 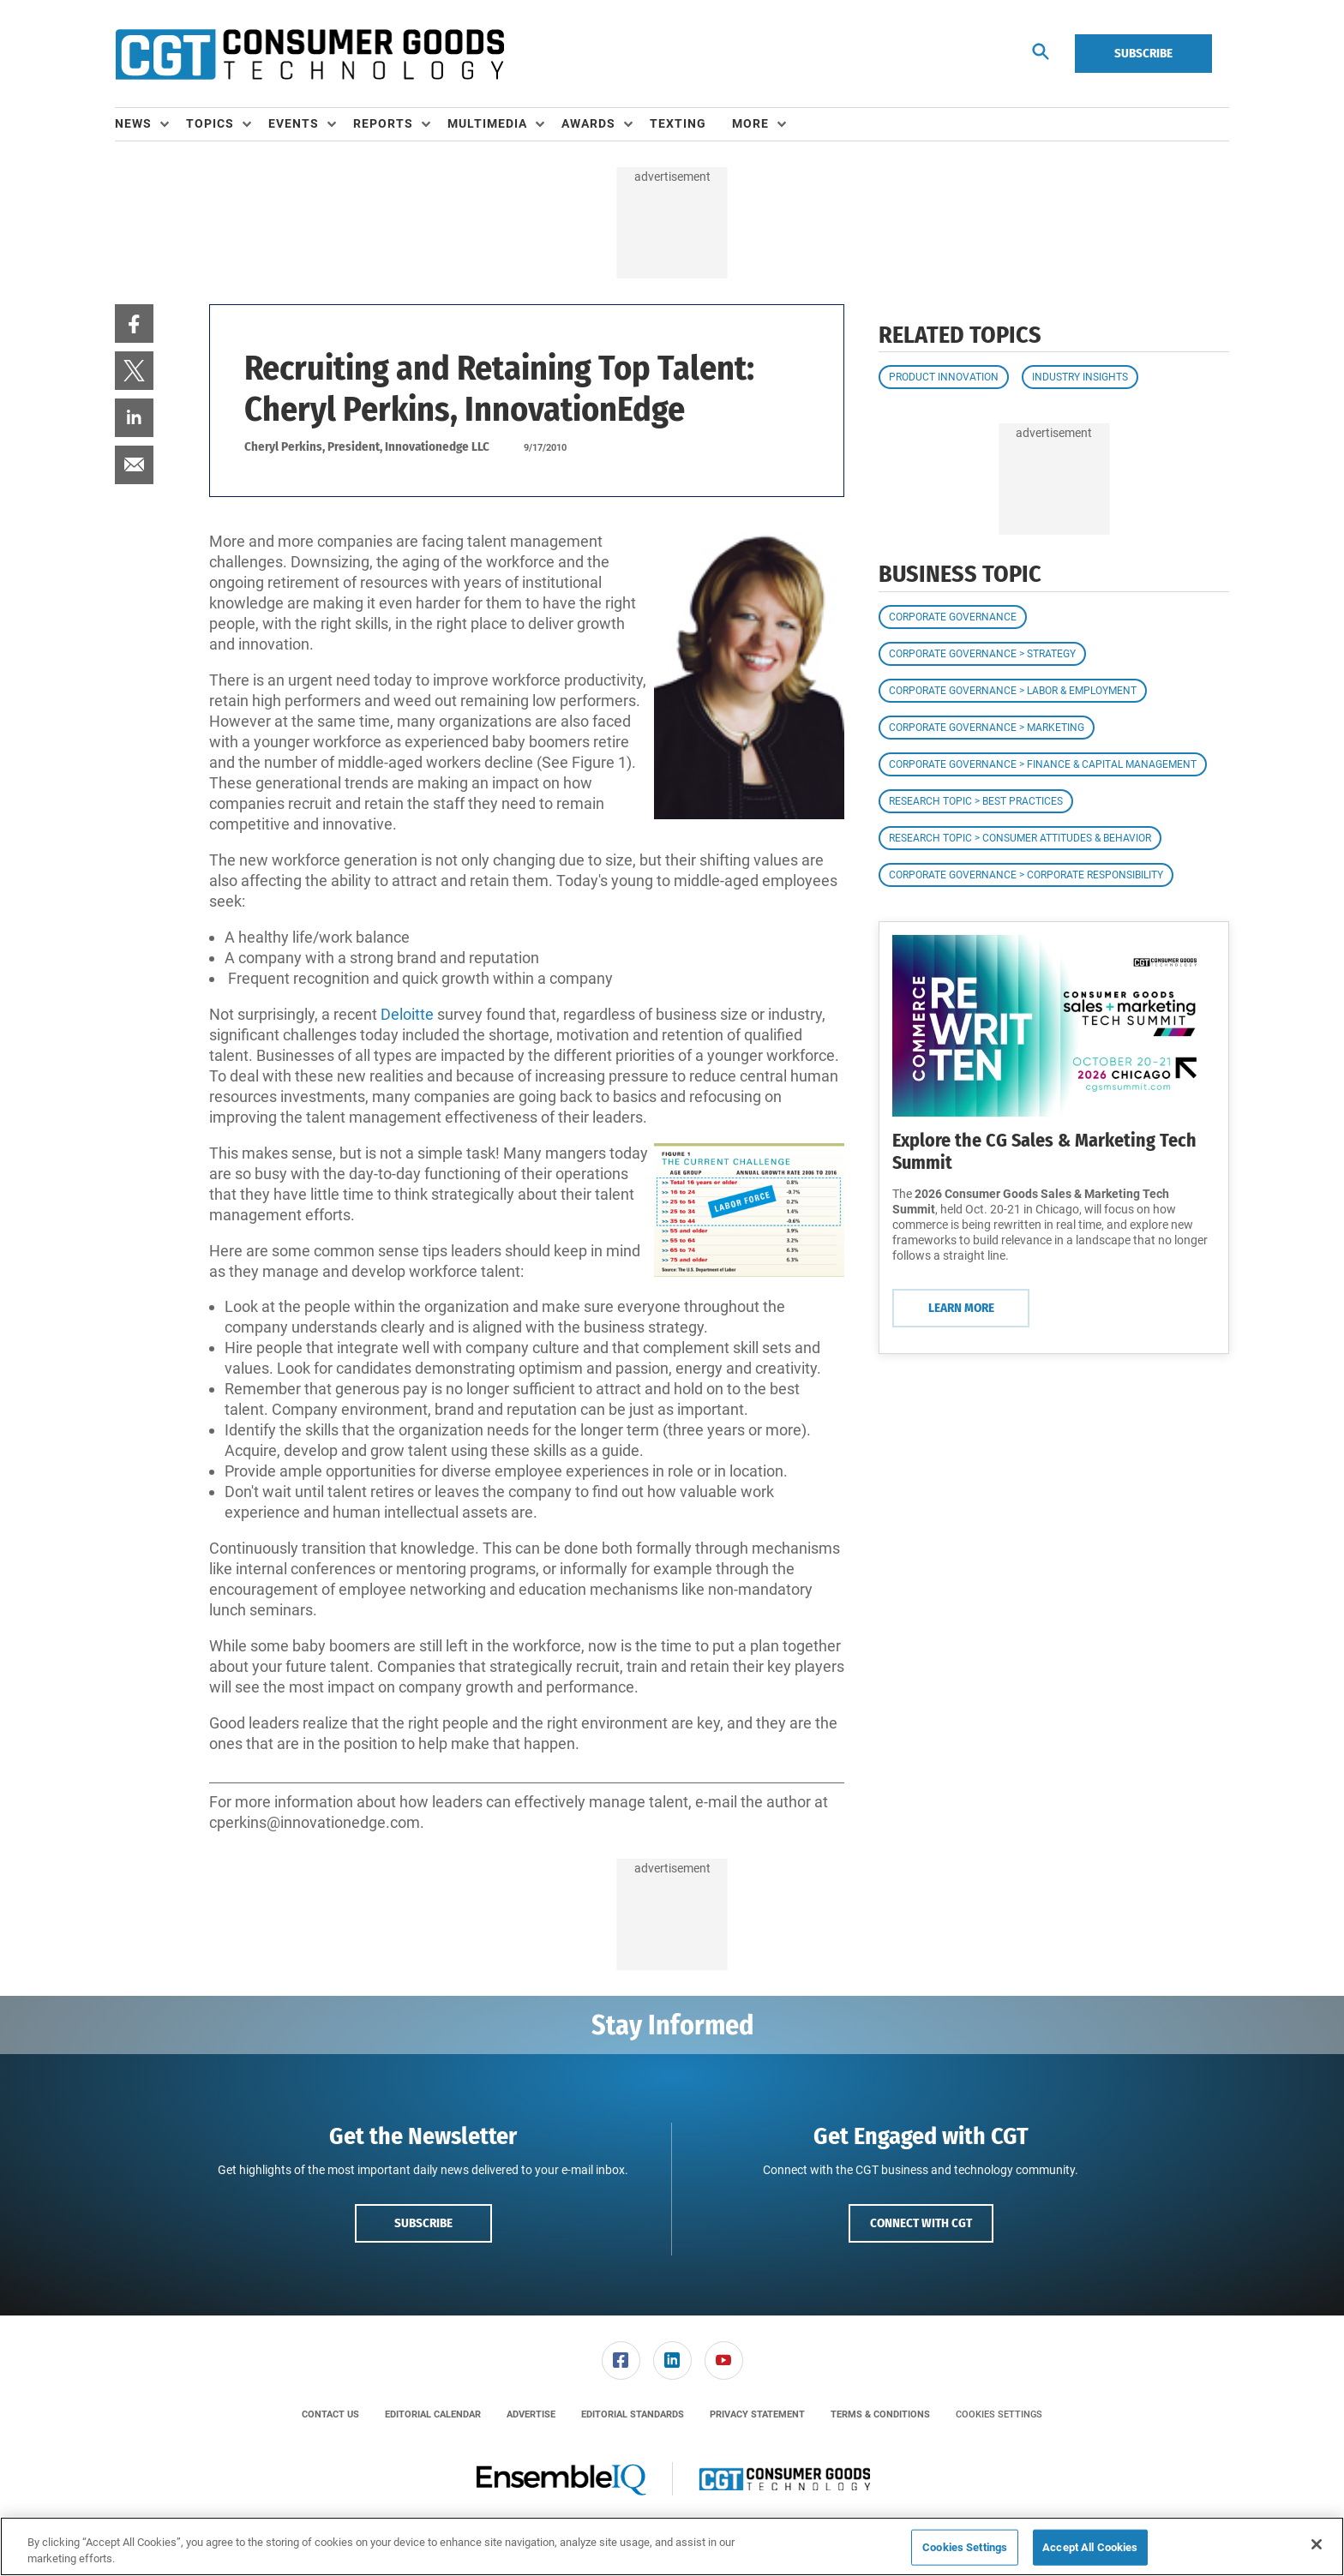 I want to click on Reports [button], so click(x=383, y=123).